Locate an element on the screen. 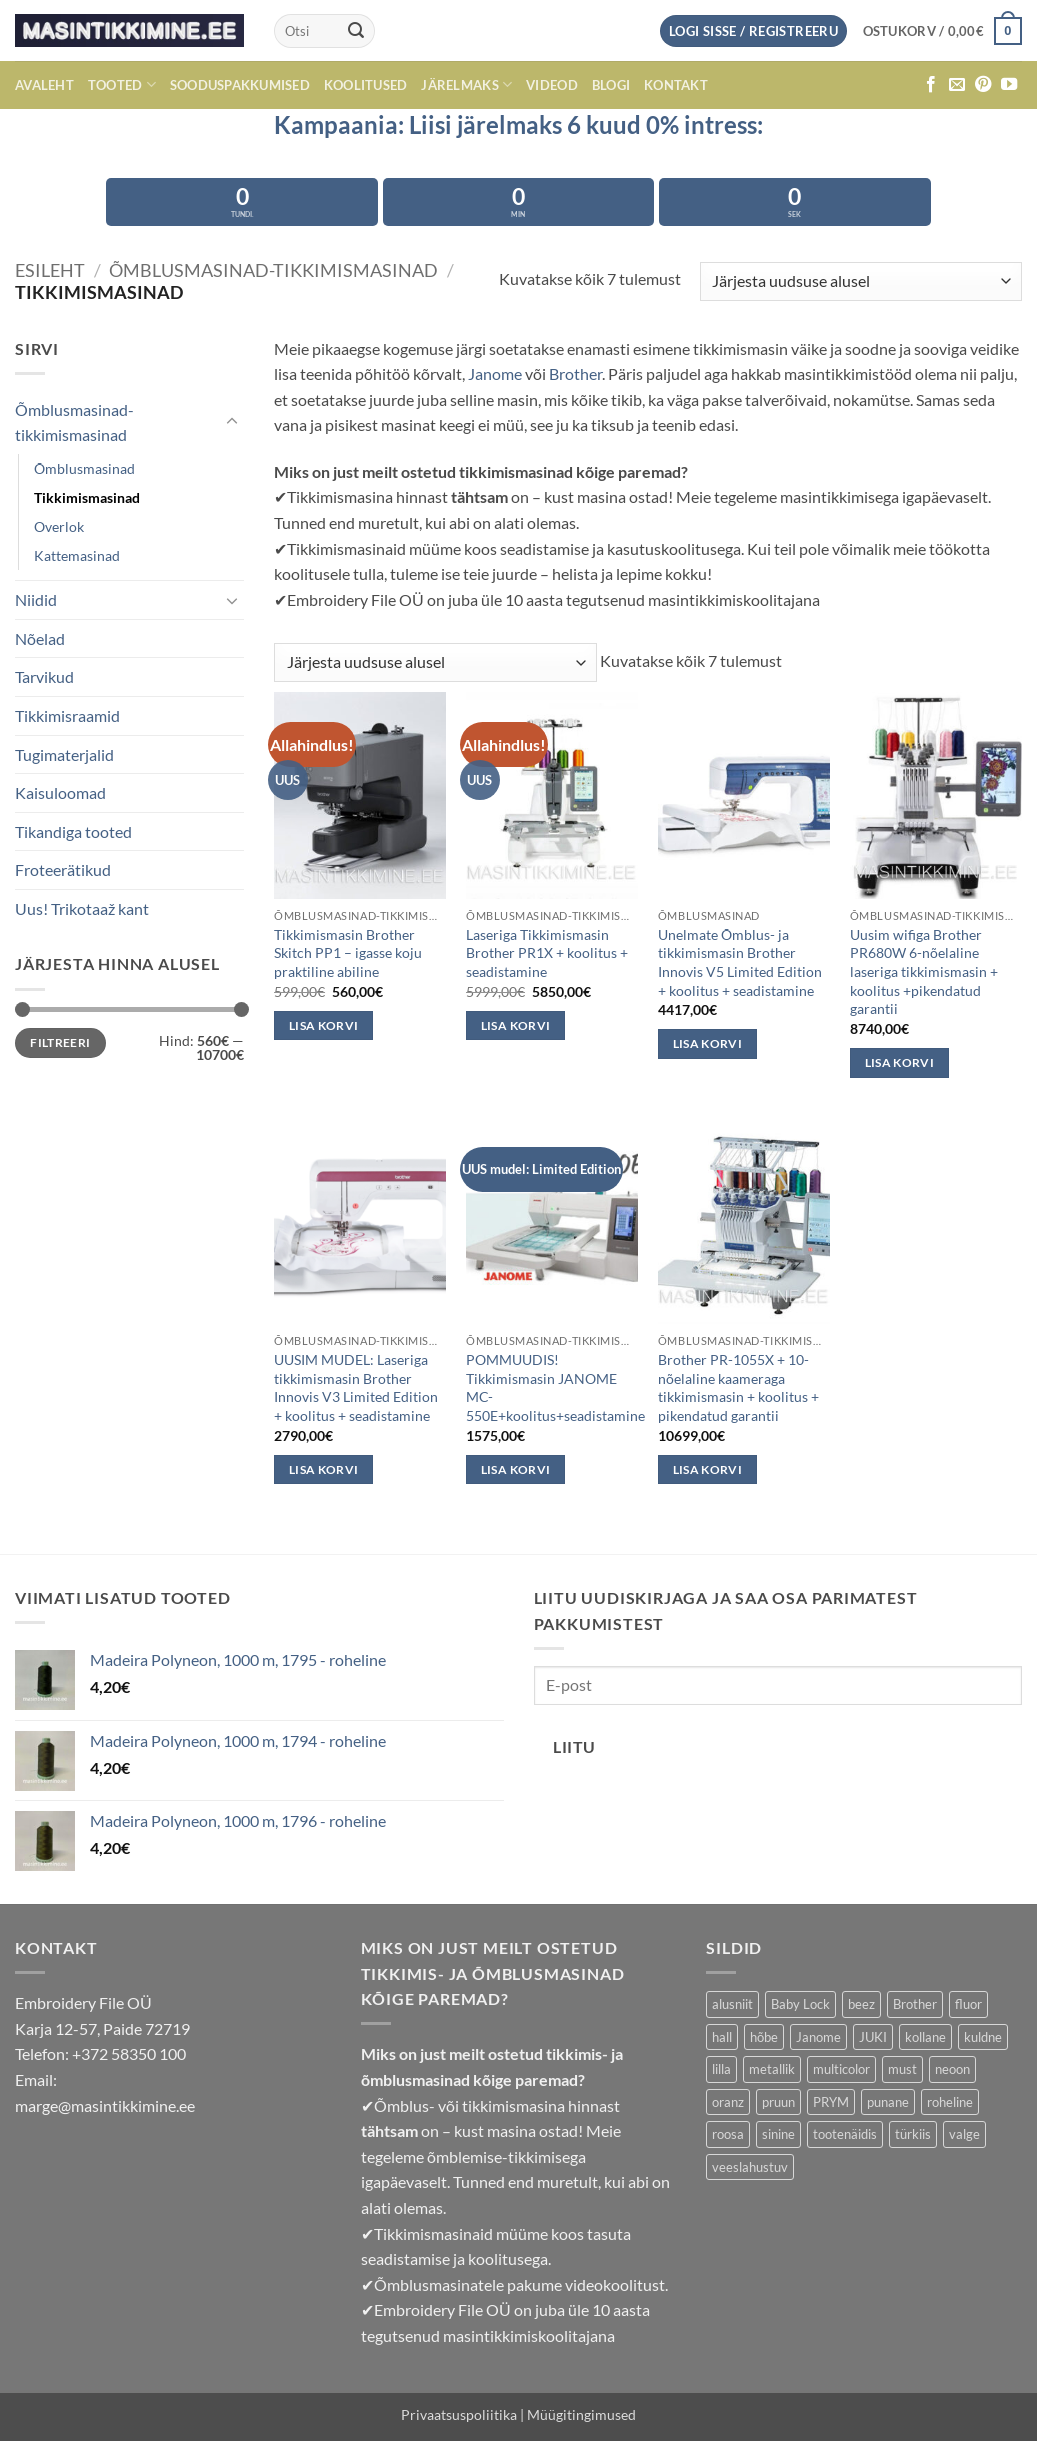  JUKI [JUKI (19 toodet)] is located at coordinates (873, 2037).